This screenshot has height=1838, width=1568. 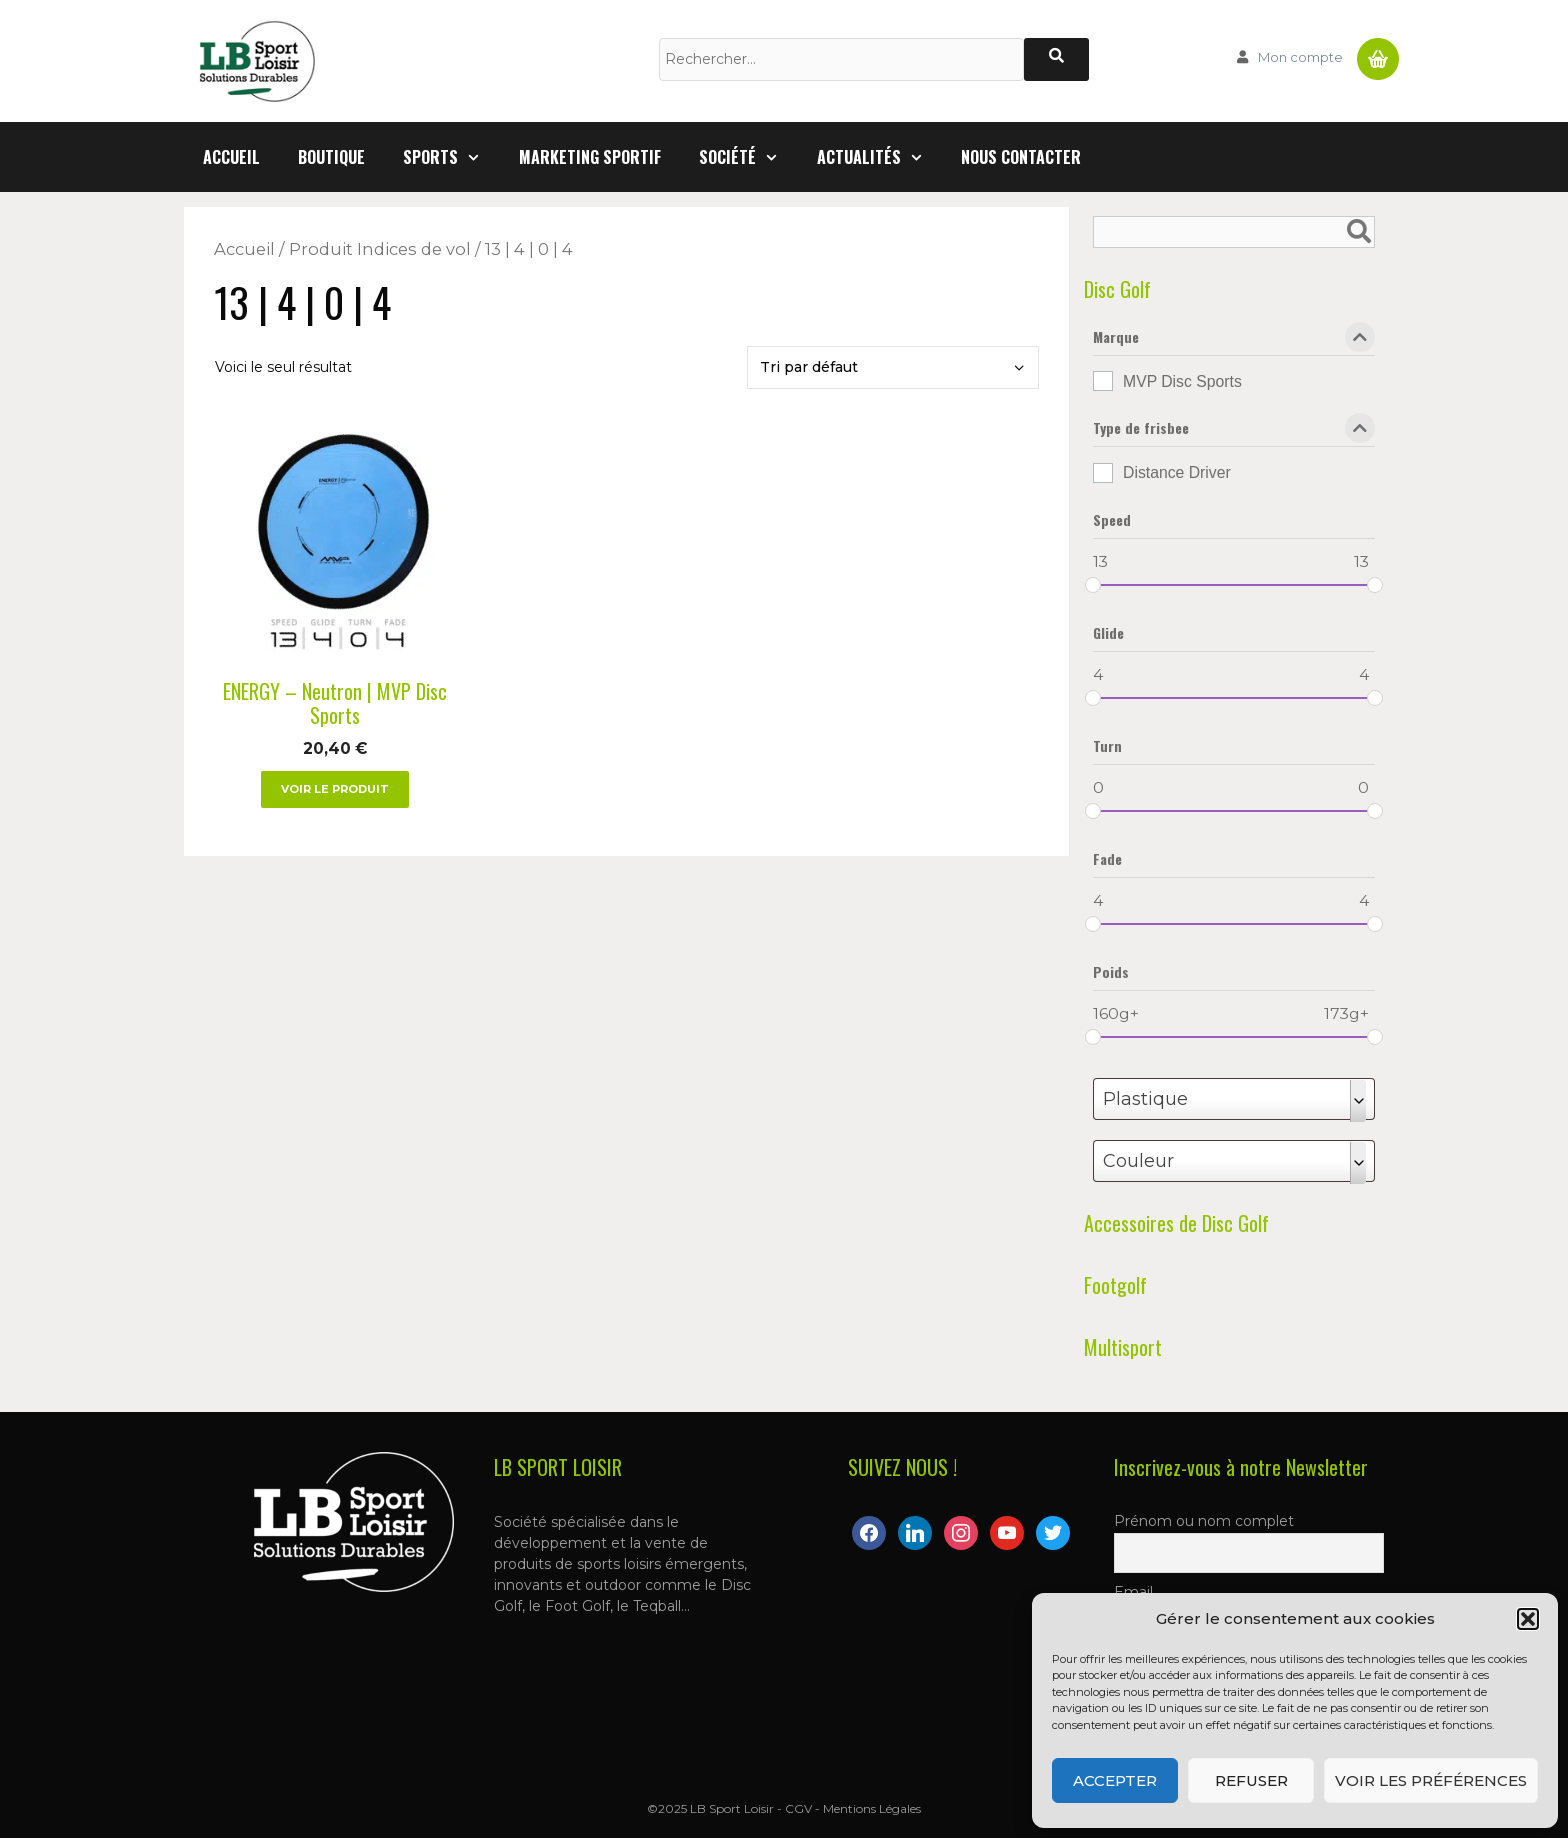 I want to click on Couleur [textbox], so click(x=1138, y=1161).